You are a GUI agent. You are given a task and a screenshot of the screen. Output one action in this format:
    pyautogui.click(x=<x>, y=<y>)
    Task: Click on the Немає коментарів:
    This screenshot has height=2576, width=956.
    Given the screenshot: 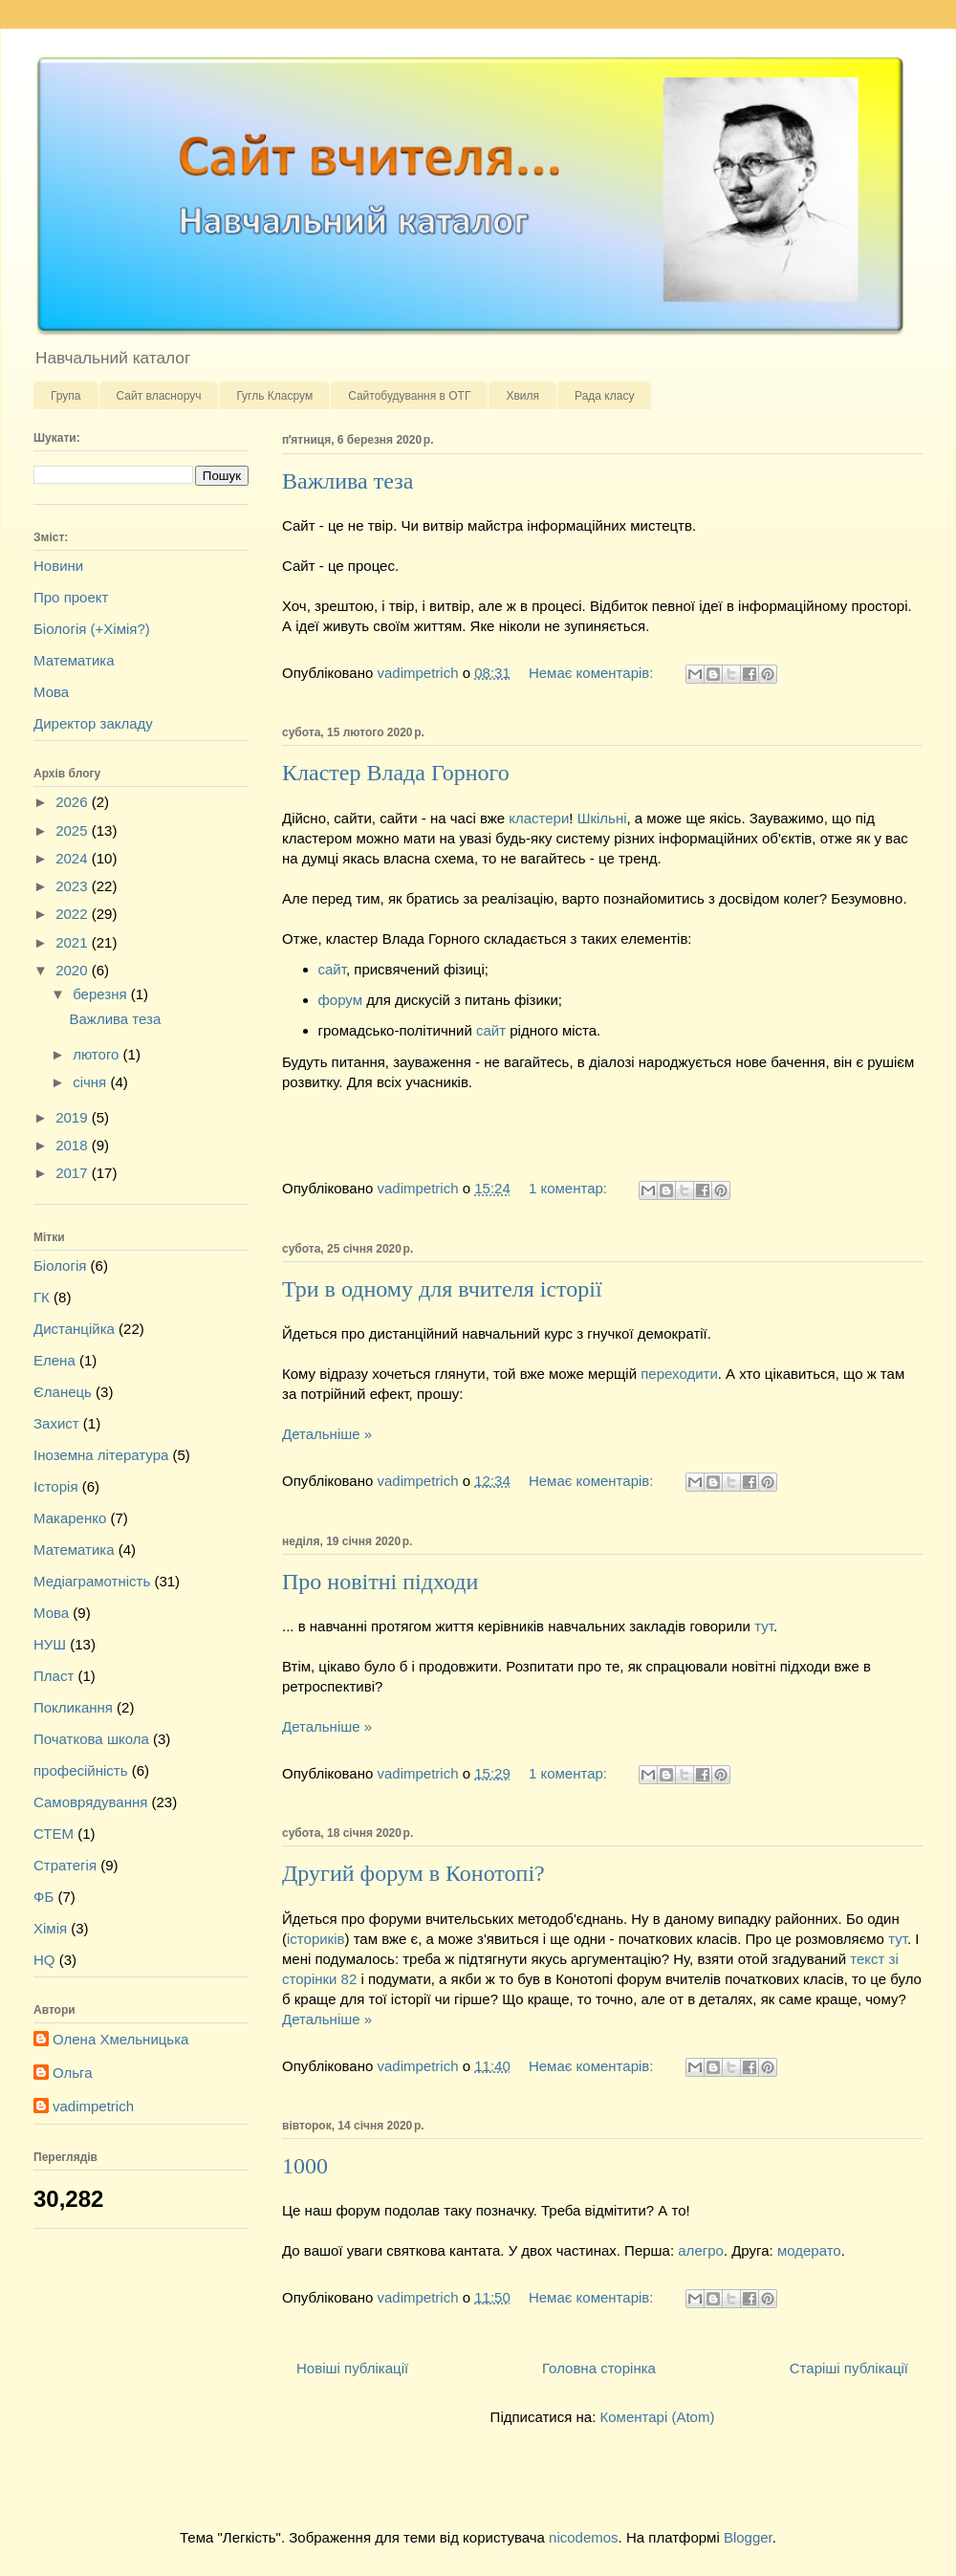 What is the action you would take?
    pyautogui.click(x=593, y=673)
    